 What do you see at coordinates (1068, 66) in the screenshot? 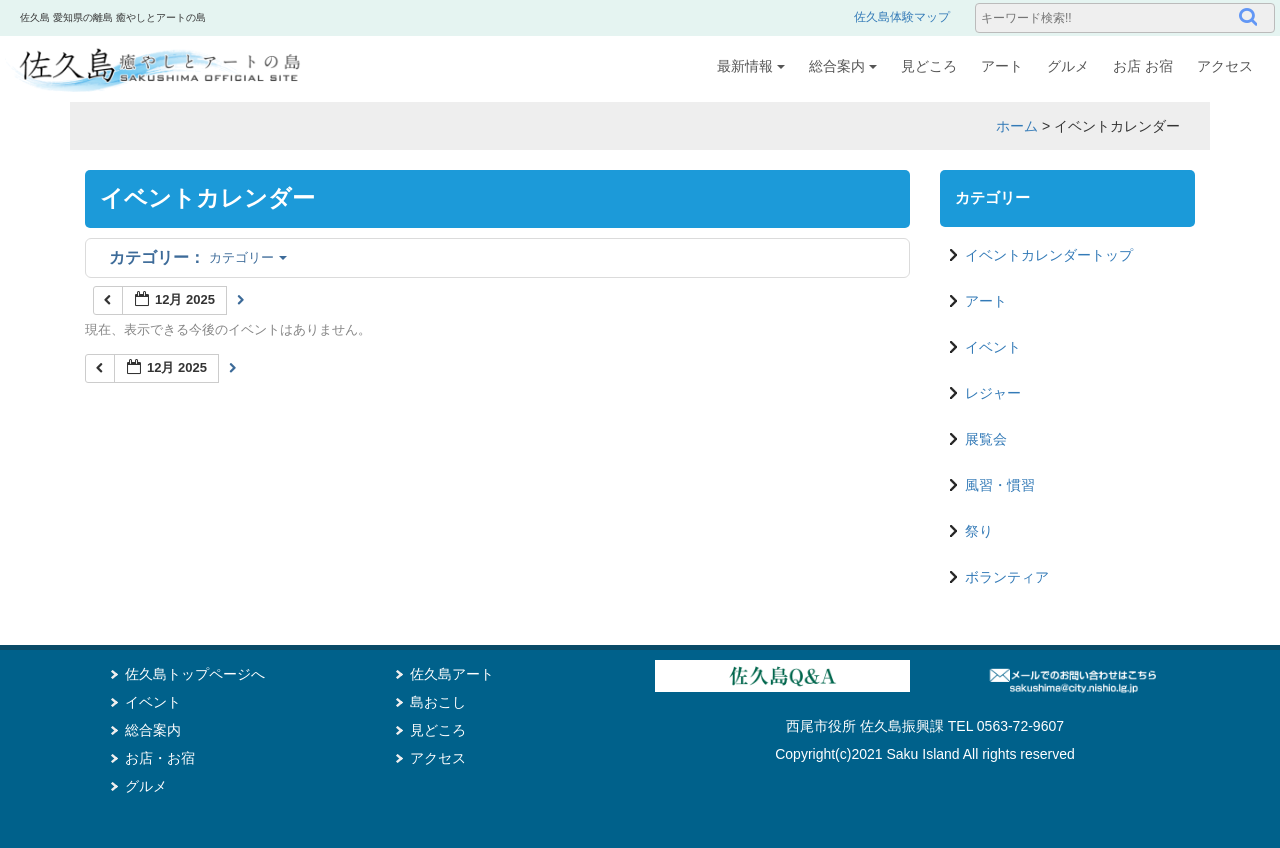
I see `グルメ` at bounding box center [1068, 66].